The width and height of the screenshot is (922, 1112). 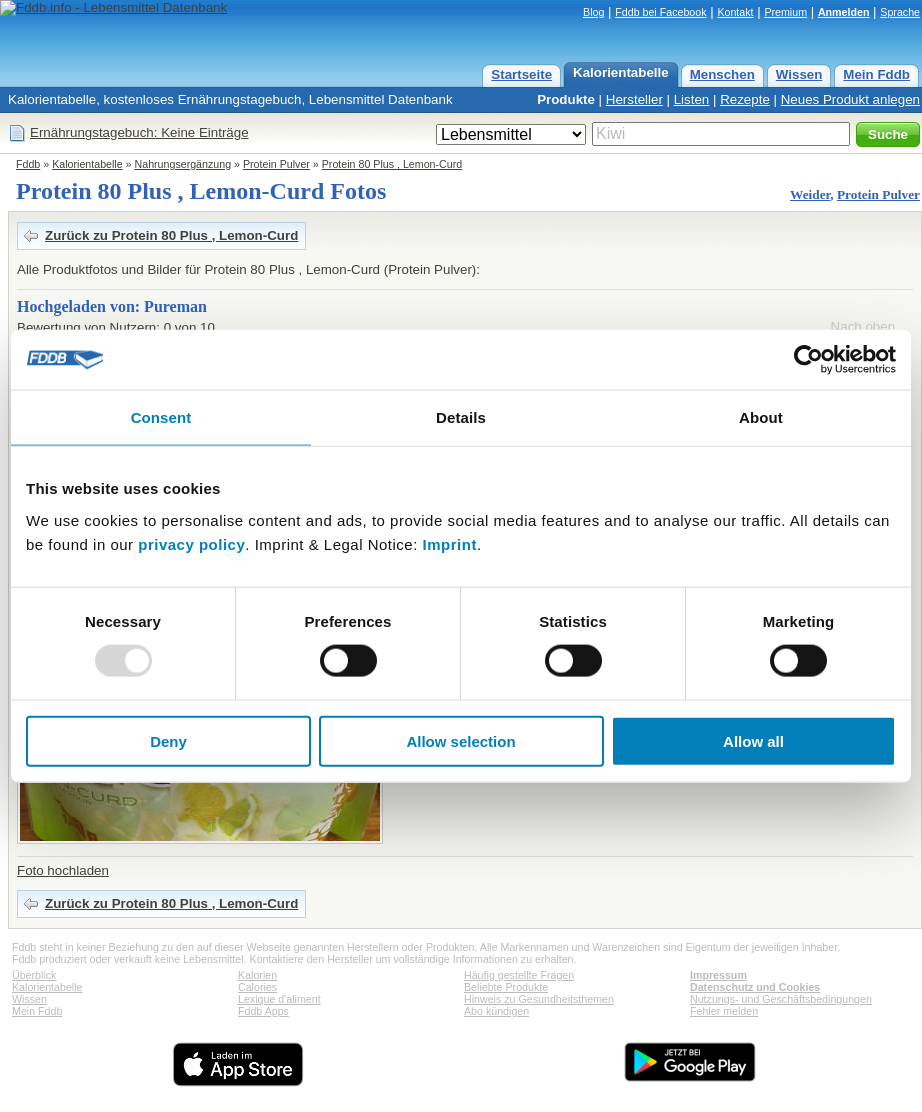 I want to click on Details [tab], so click(x=461, y=417).